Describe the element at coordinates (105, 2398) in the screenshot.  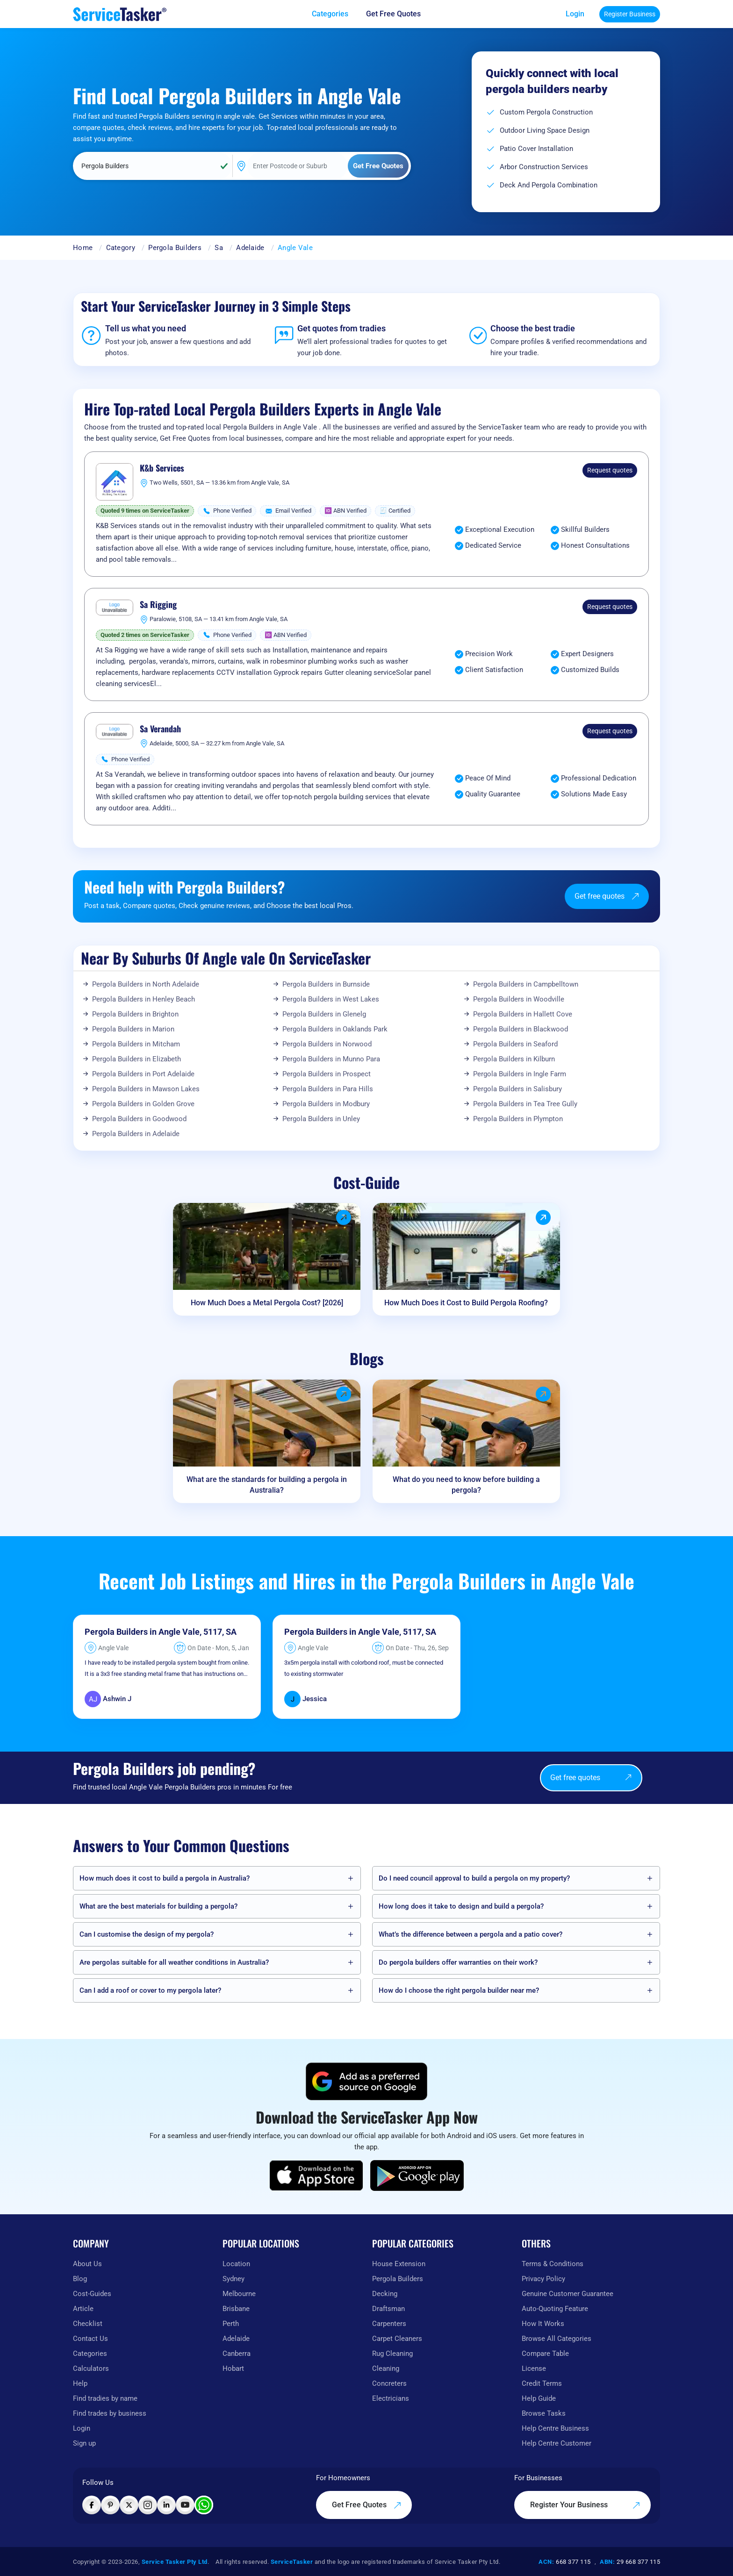
I see `Find tradies by name` at that location.